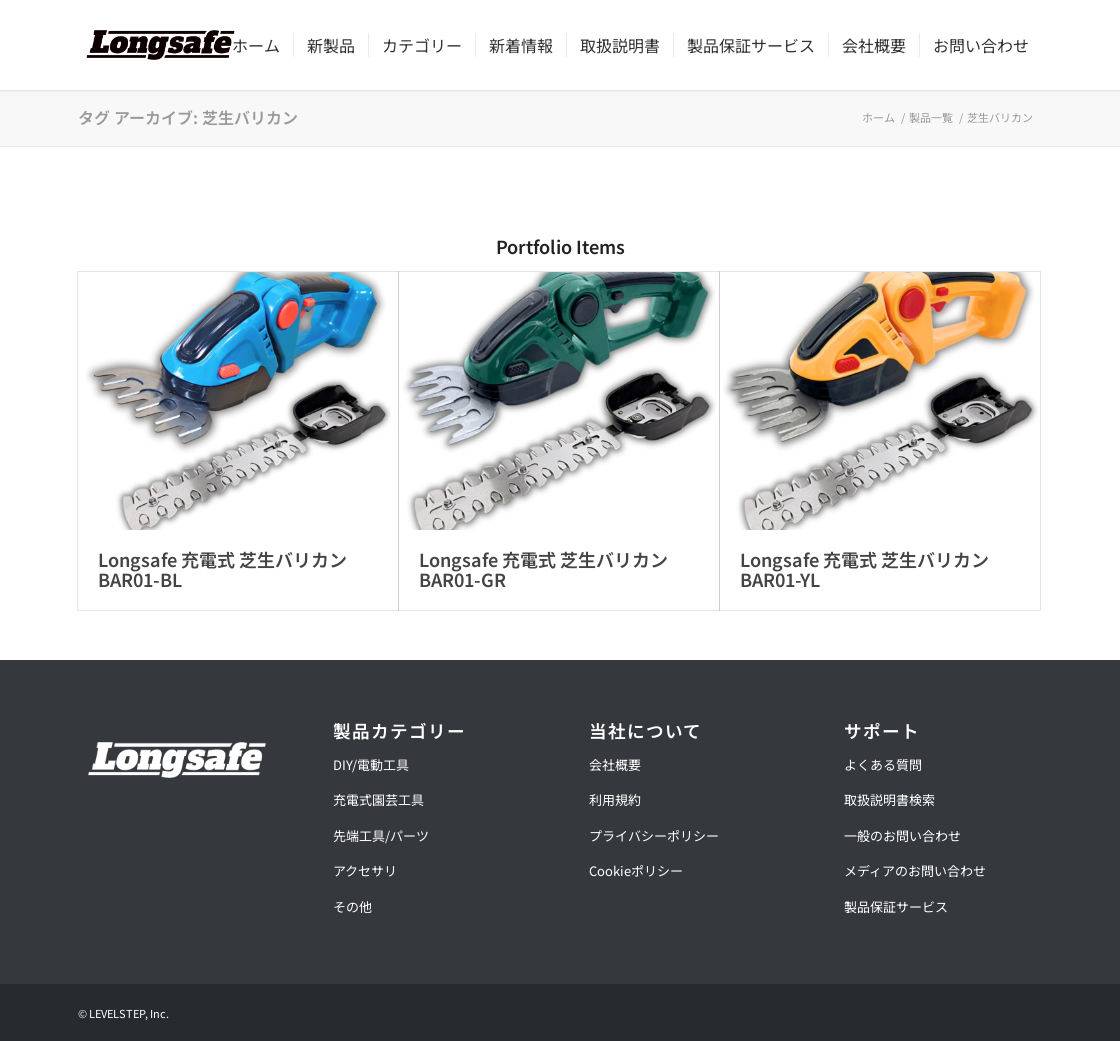 The width and height of the screenshot is (1120, 1041). Describe the element at coordinates (636, 870) in the screenshot. I see `Cookieポリシー` at that location.